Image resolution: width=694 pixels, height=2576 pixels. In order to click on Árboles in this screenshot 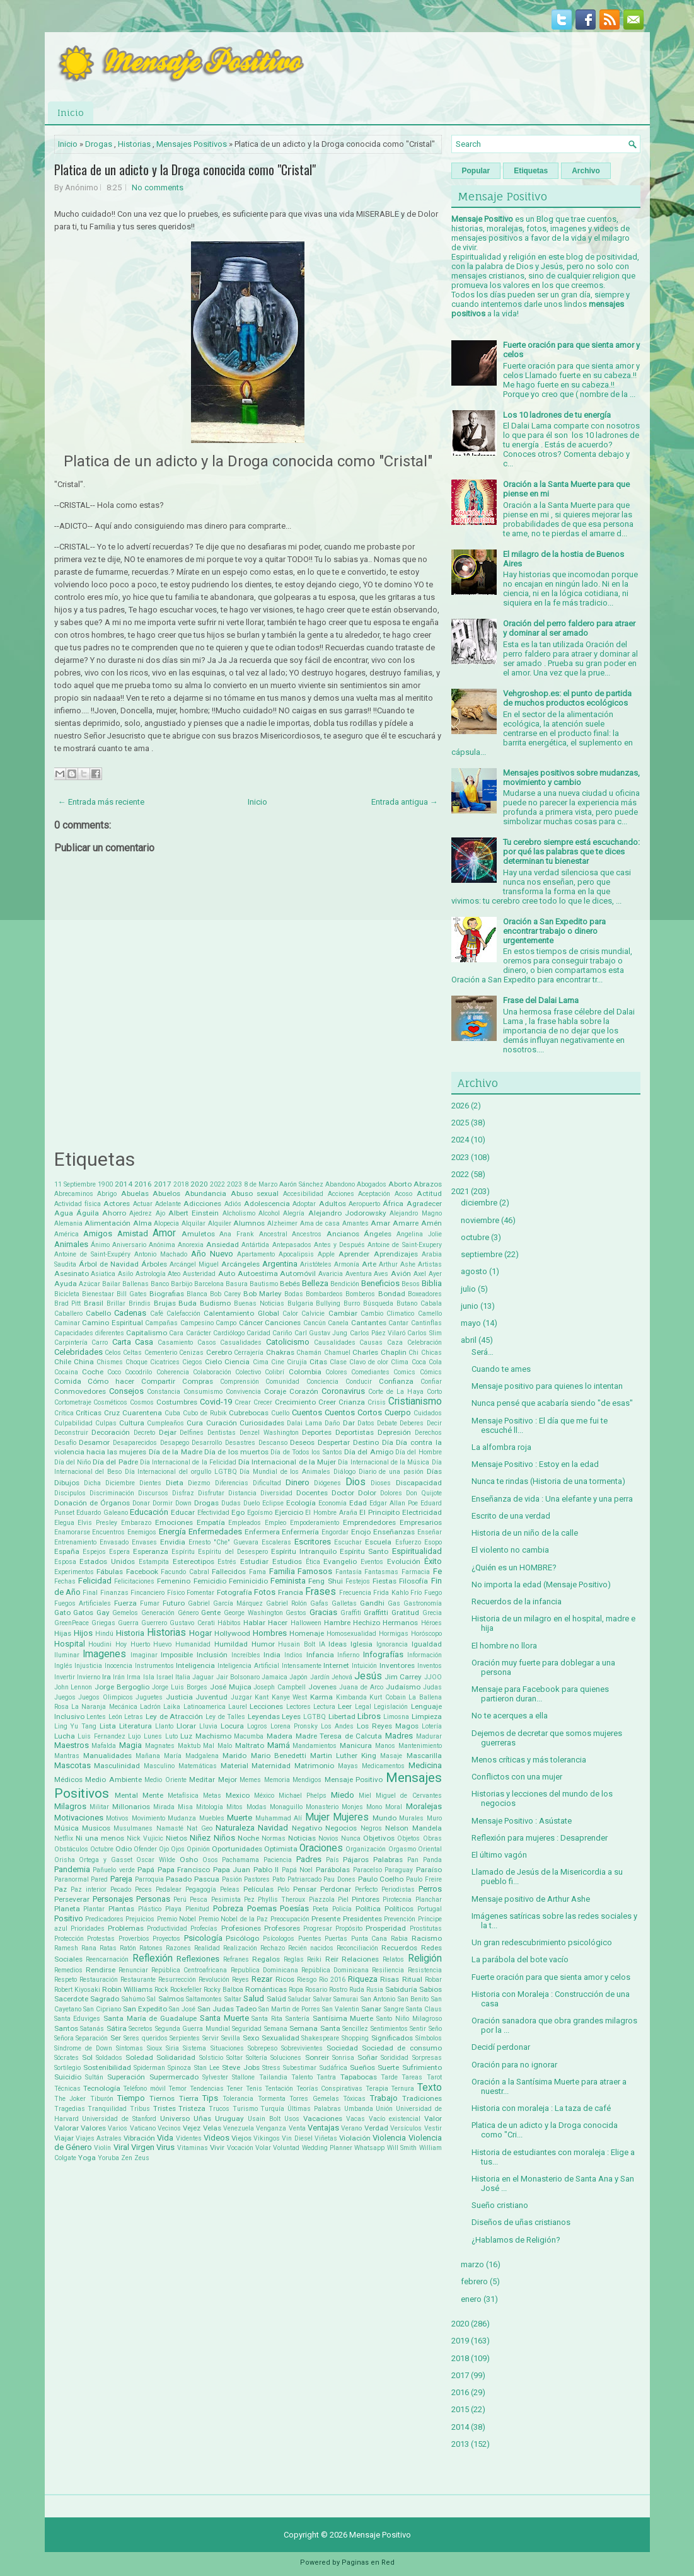, I will do `click(154, 1264)`.